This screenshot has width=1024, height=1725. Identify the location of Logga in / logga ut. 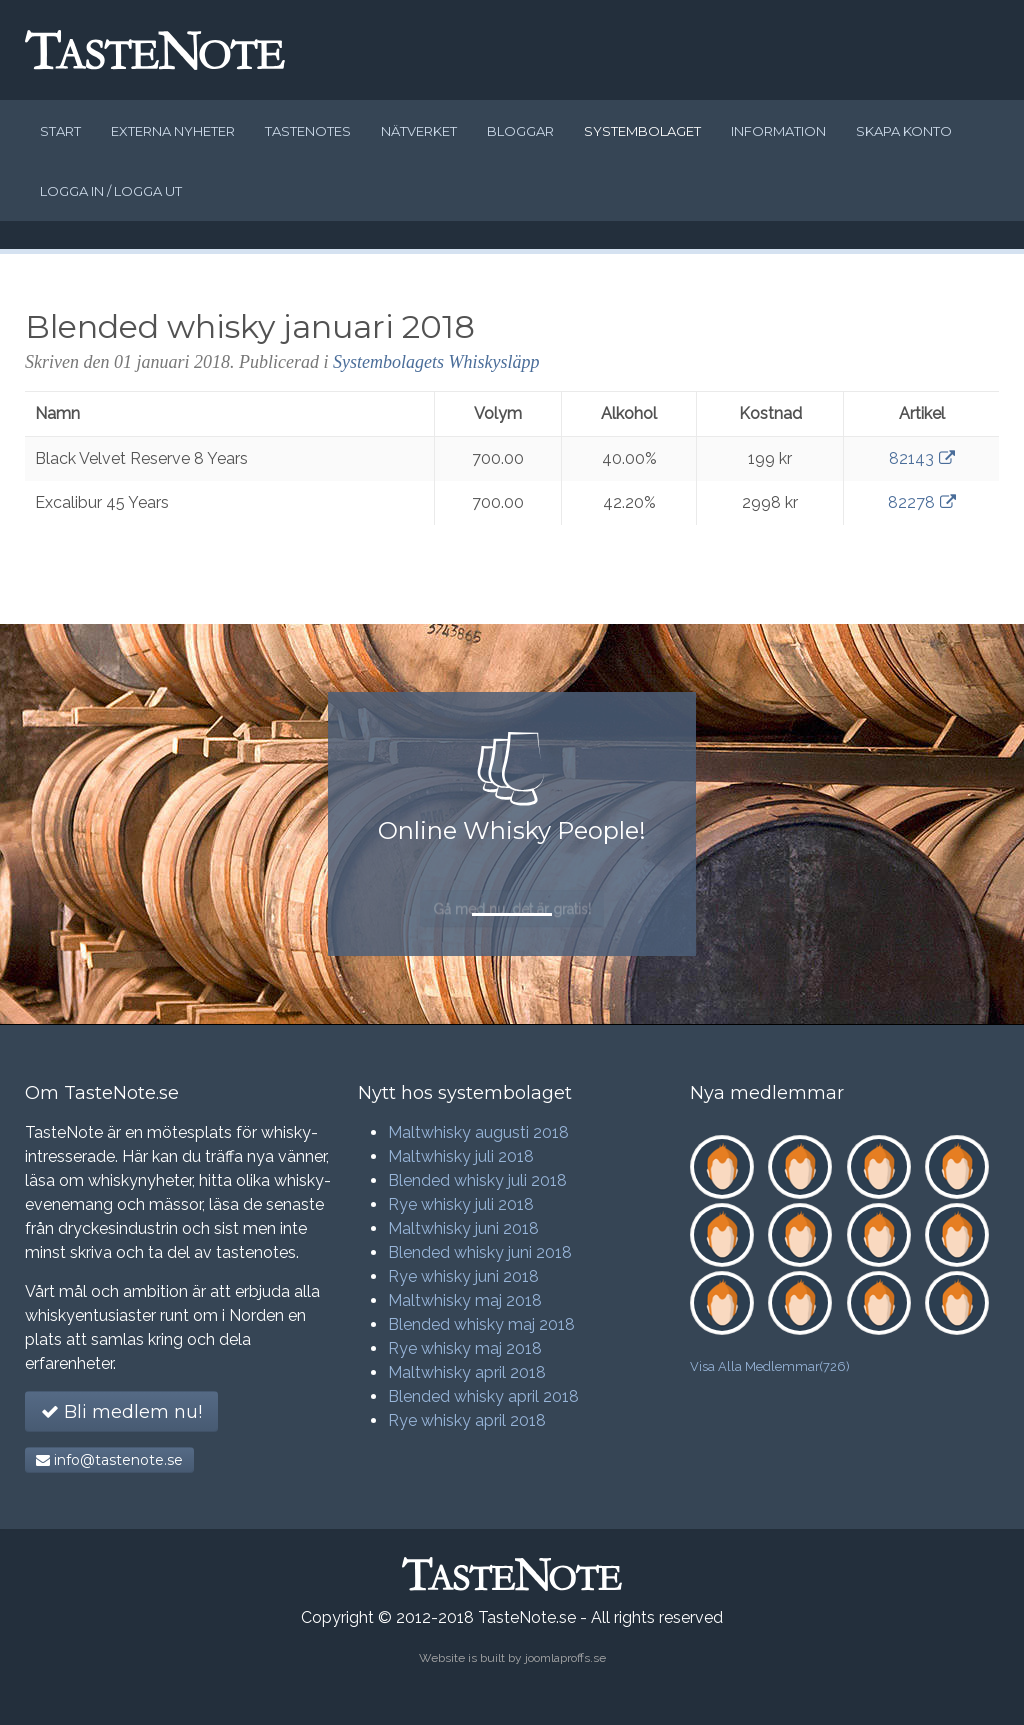
(111, 191).